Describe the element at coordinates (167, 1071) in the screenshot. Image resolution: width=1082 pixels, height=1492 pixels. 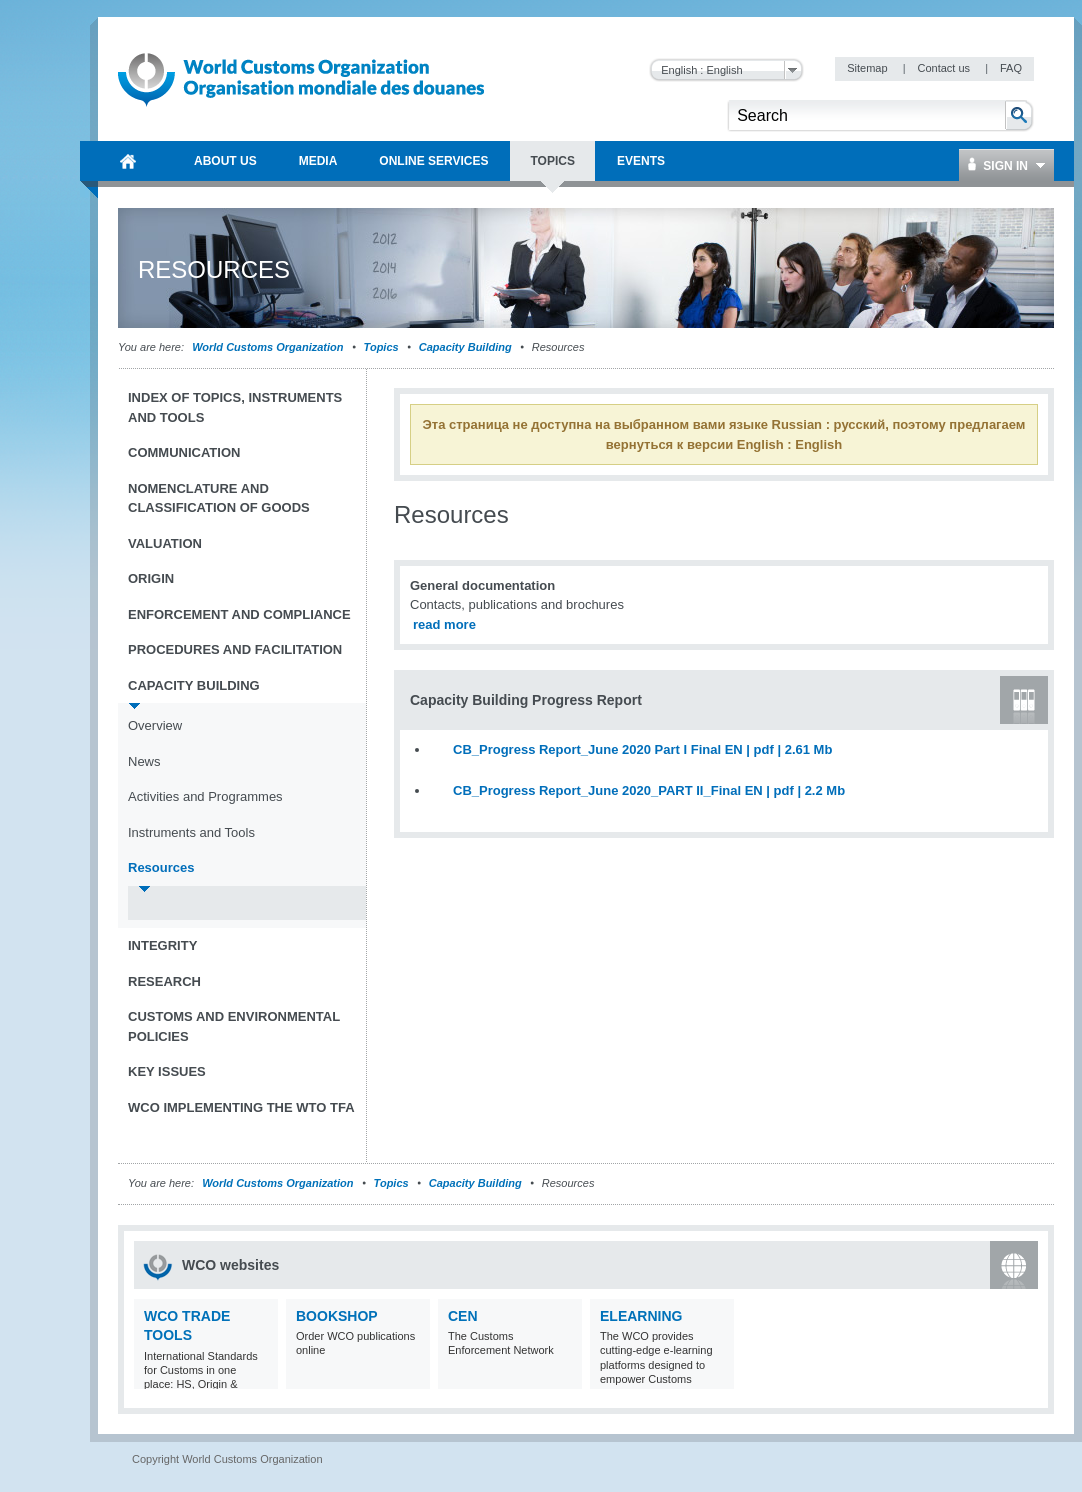
I see `Key Issues` at that location.